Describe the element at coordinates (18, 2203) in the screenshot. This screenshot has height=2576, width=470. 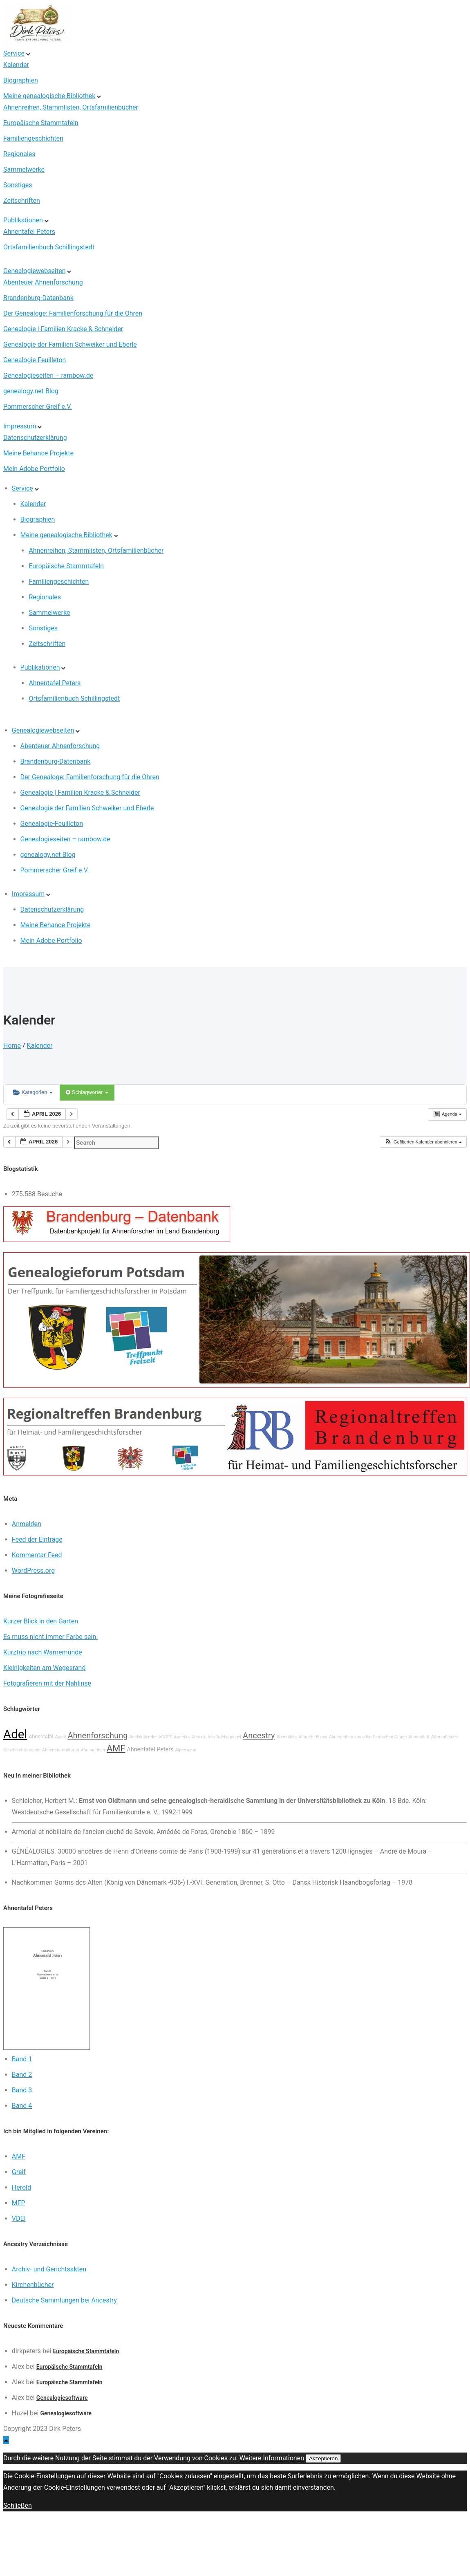
I see `MFP` at that location.